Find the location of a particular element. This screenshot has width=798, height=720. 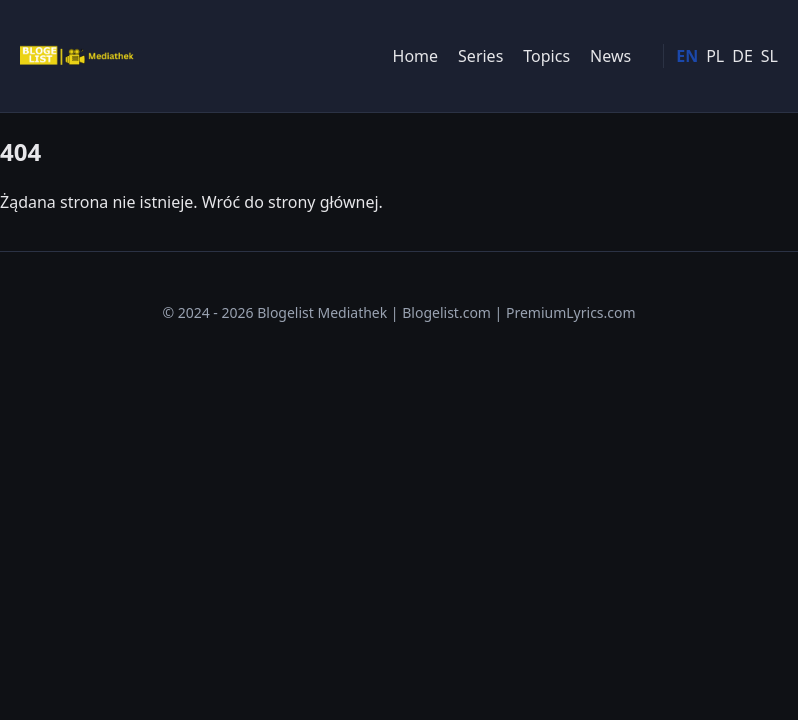

strony głównej is located at coordinates (323, 202).